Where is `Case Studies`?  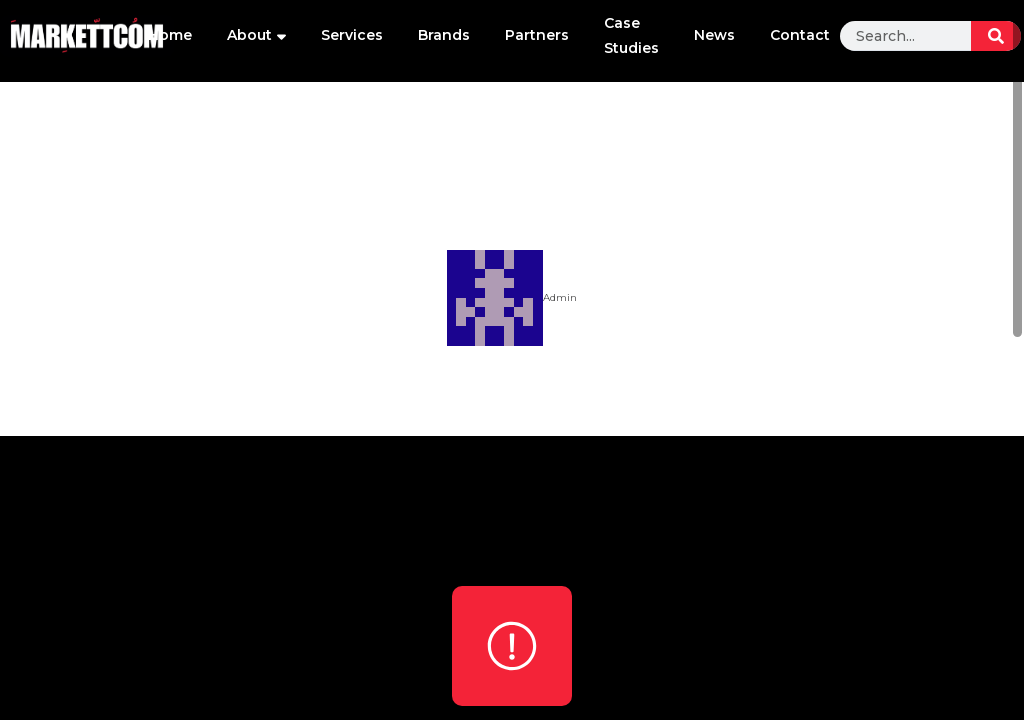
Case Studies is located at coordinates (631, 35).